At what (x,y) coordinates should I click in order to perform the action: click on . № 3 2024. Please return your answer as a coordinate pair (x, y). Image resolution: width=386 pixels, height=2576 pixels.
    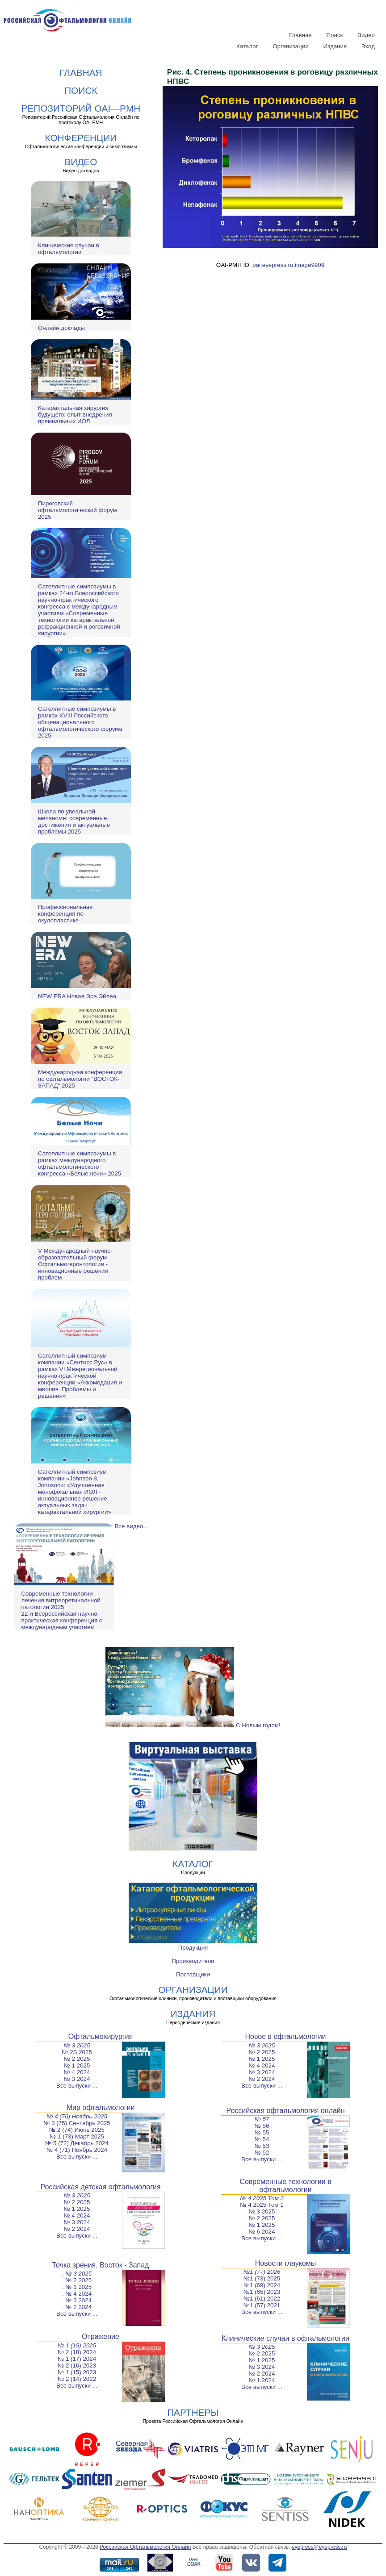
    Looking at the image, I should click on (77, 2300).